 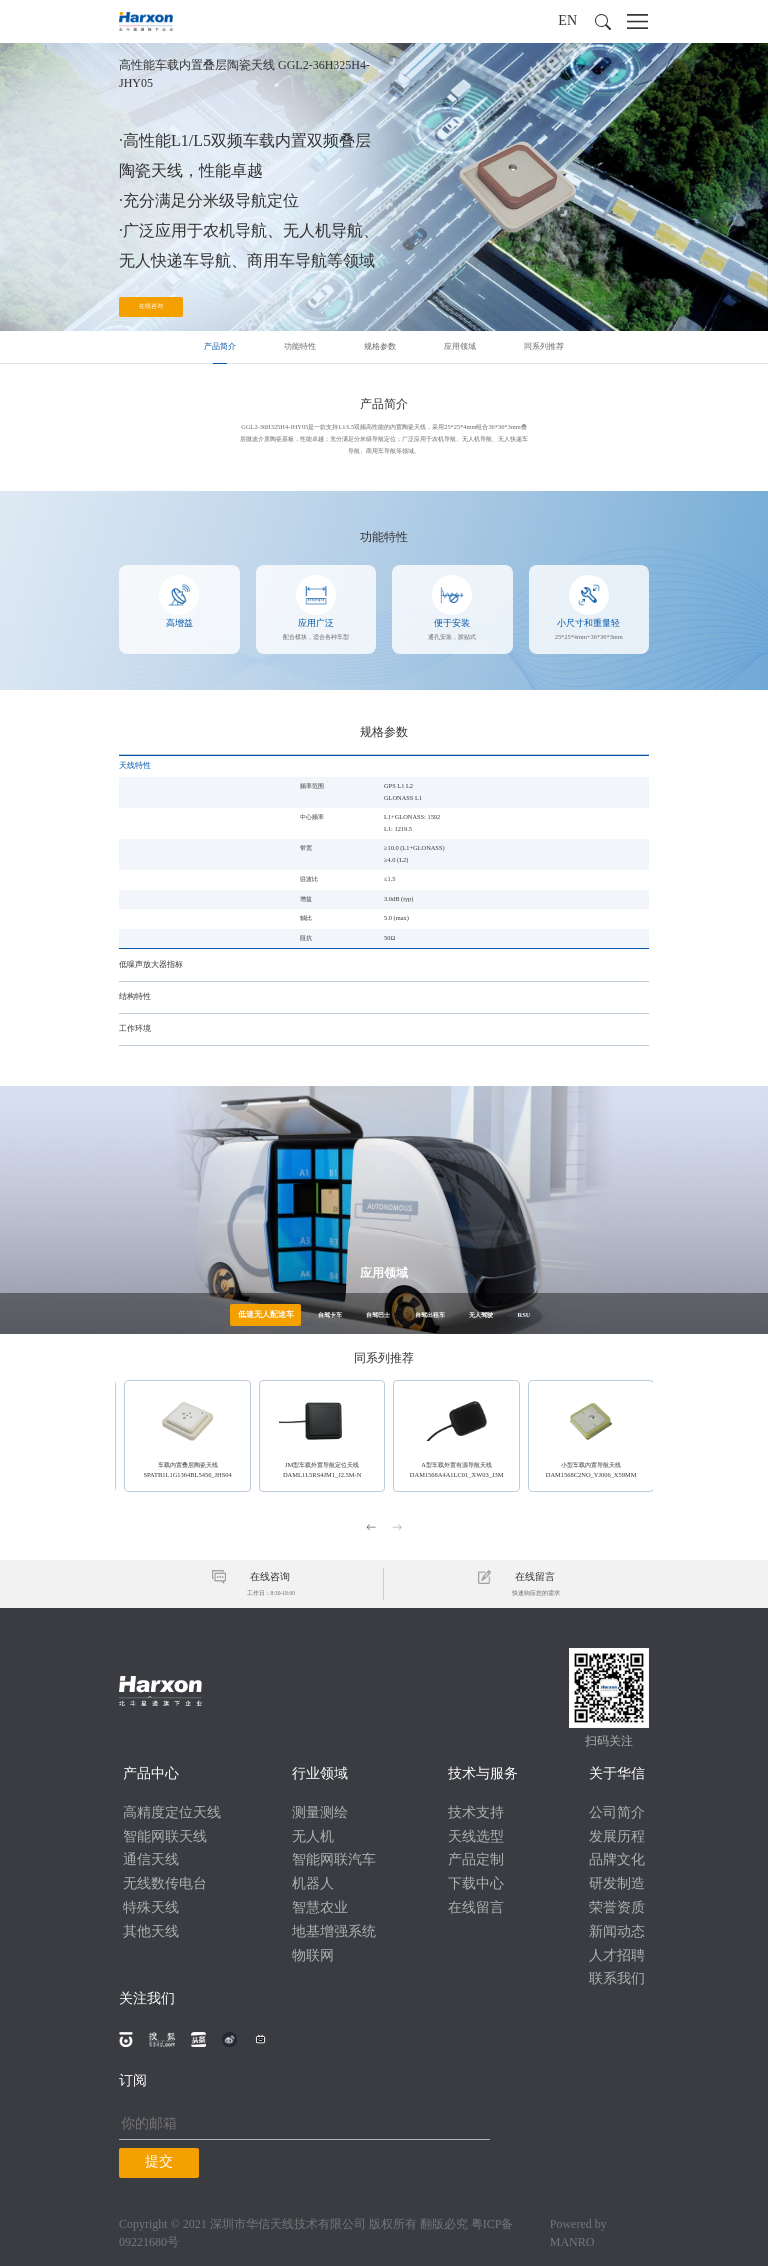 What do you see at coordinates (617, 1979) in the screenshot?
I see `联系我们` at bounding box center [617, 1979].